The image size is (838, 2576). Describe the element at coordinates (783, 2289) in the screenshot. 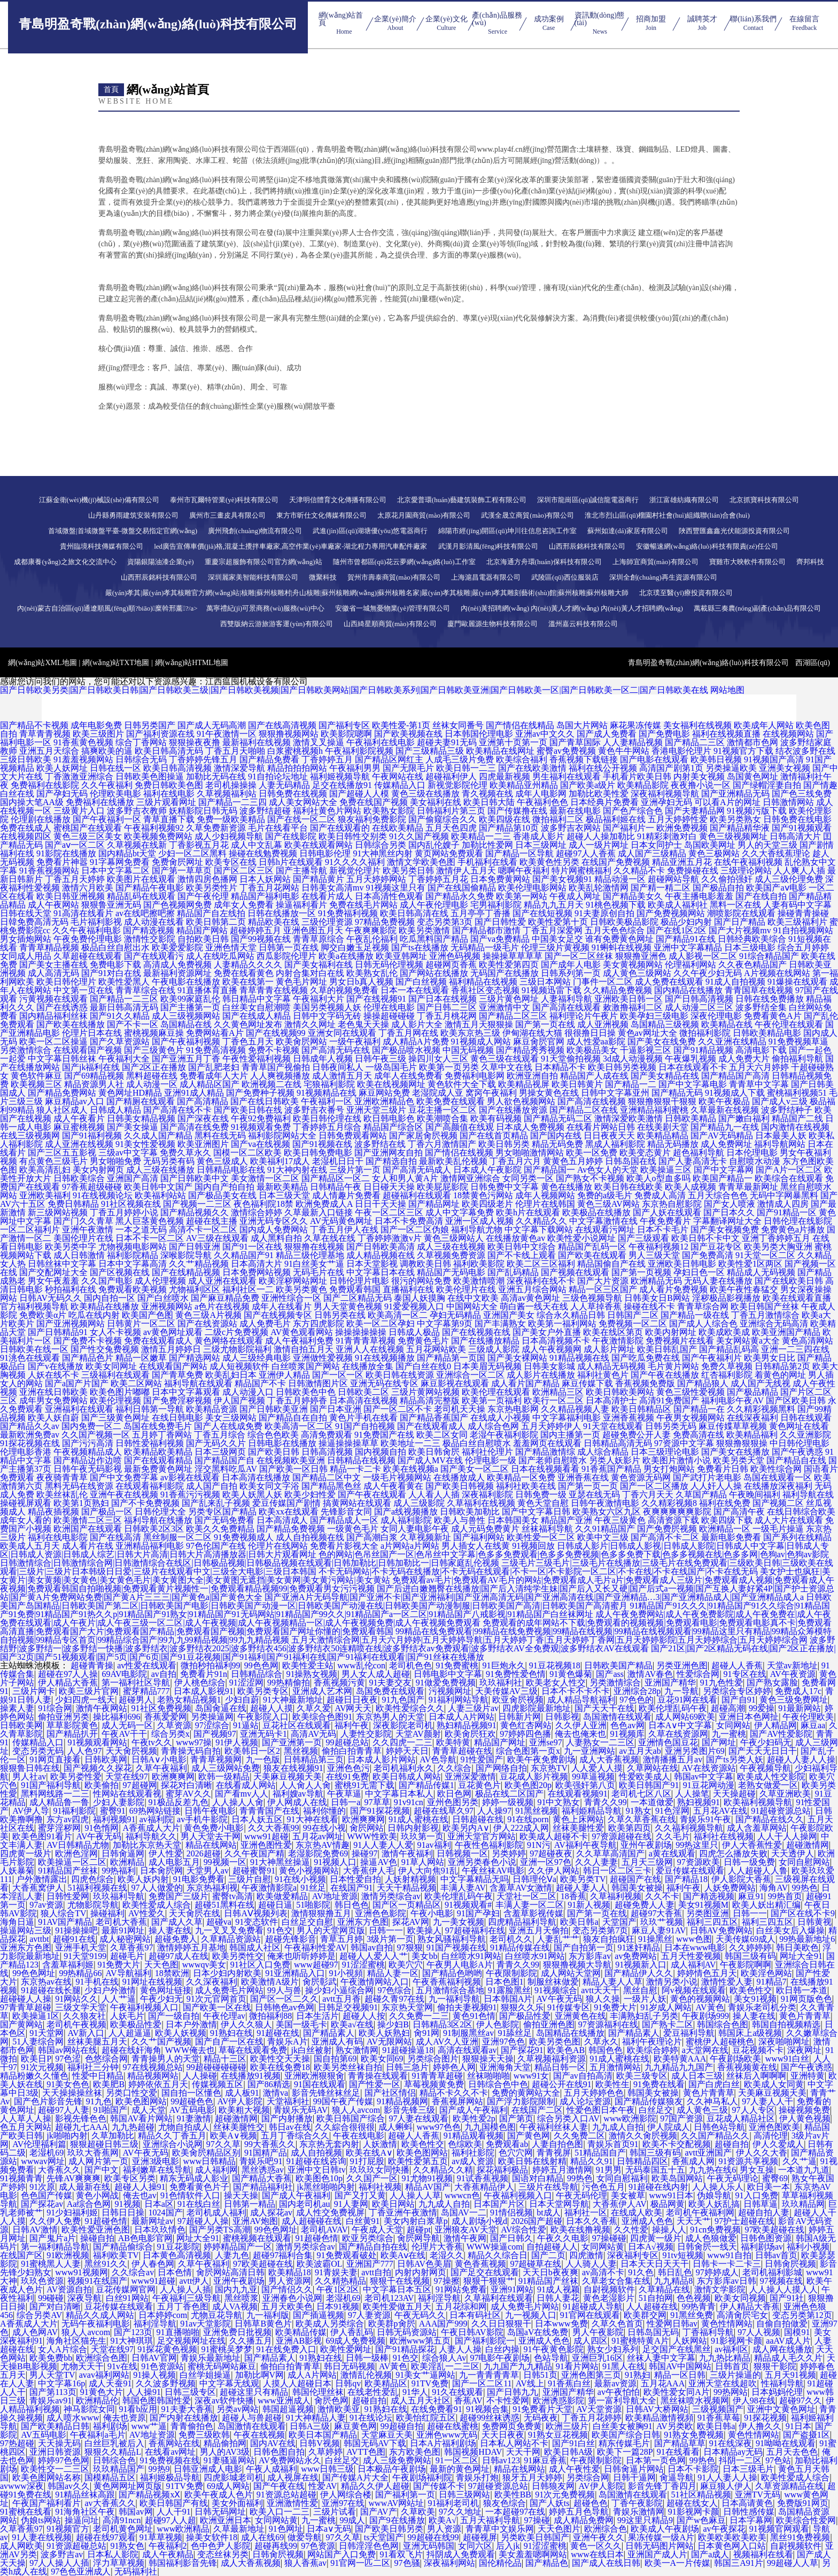

I see `人人操人人摸人人` at that location.